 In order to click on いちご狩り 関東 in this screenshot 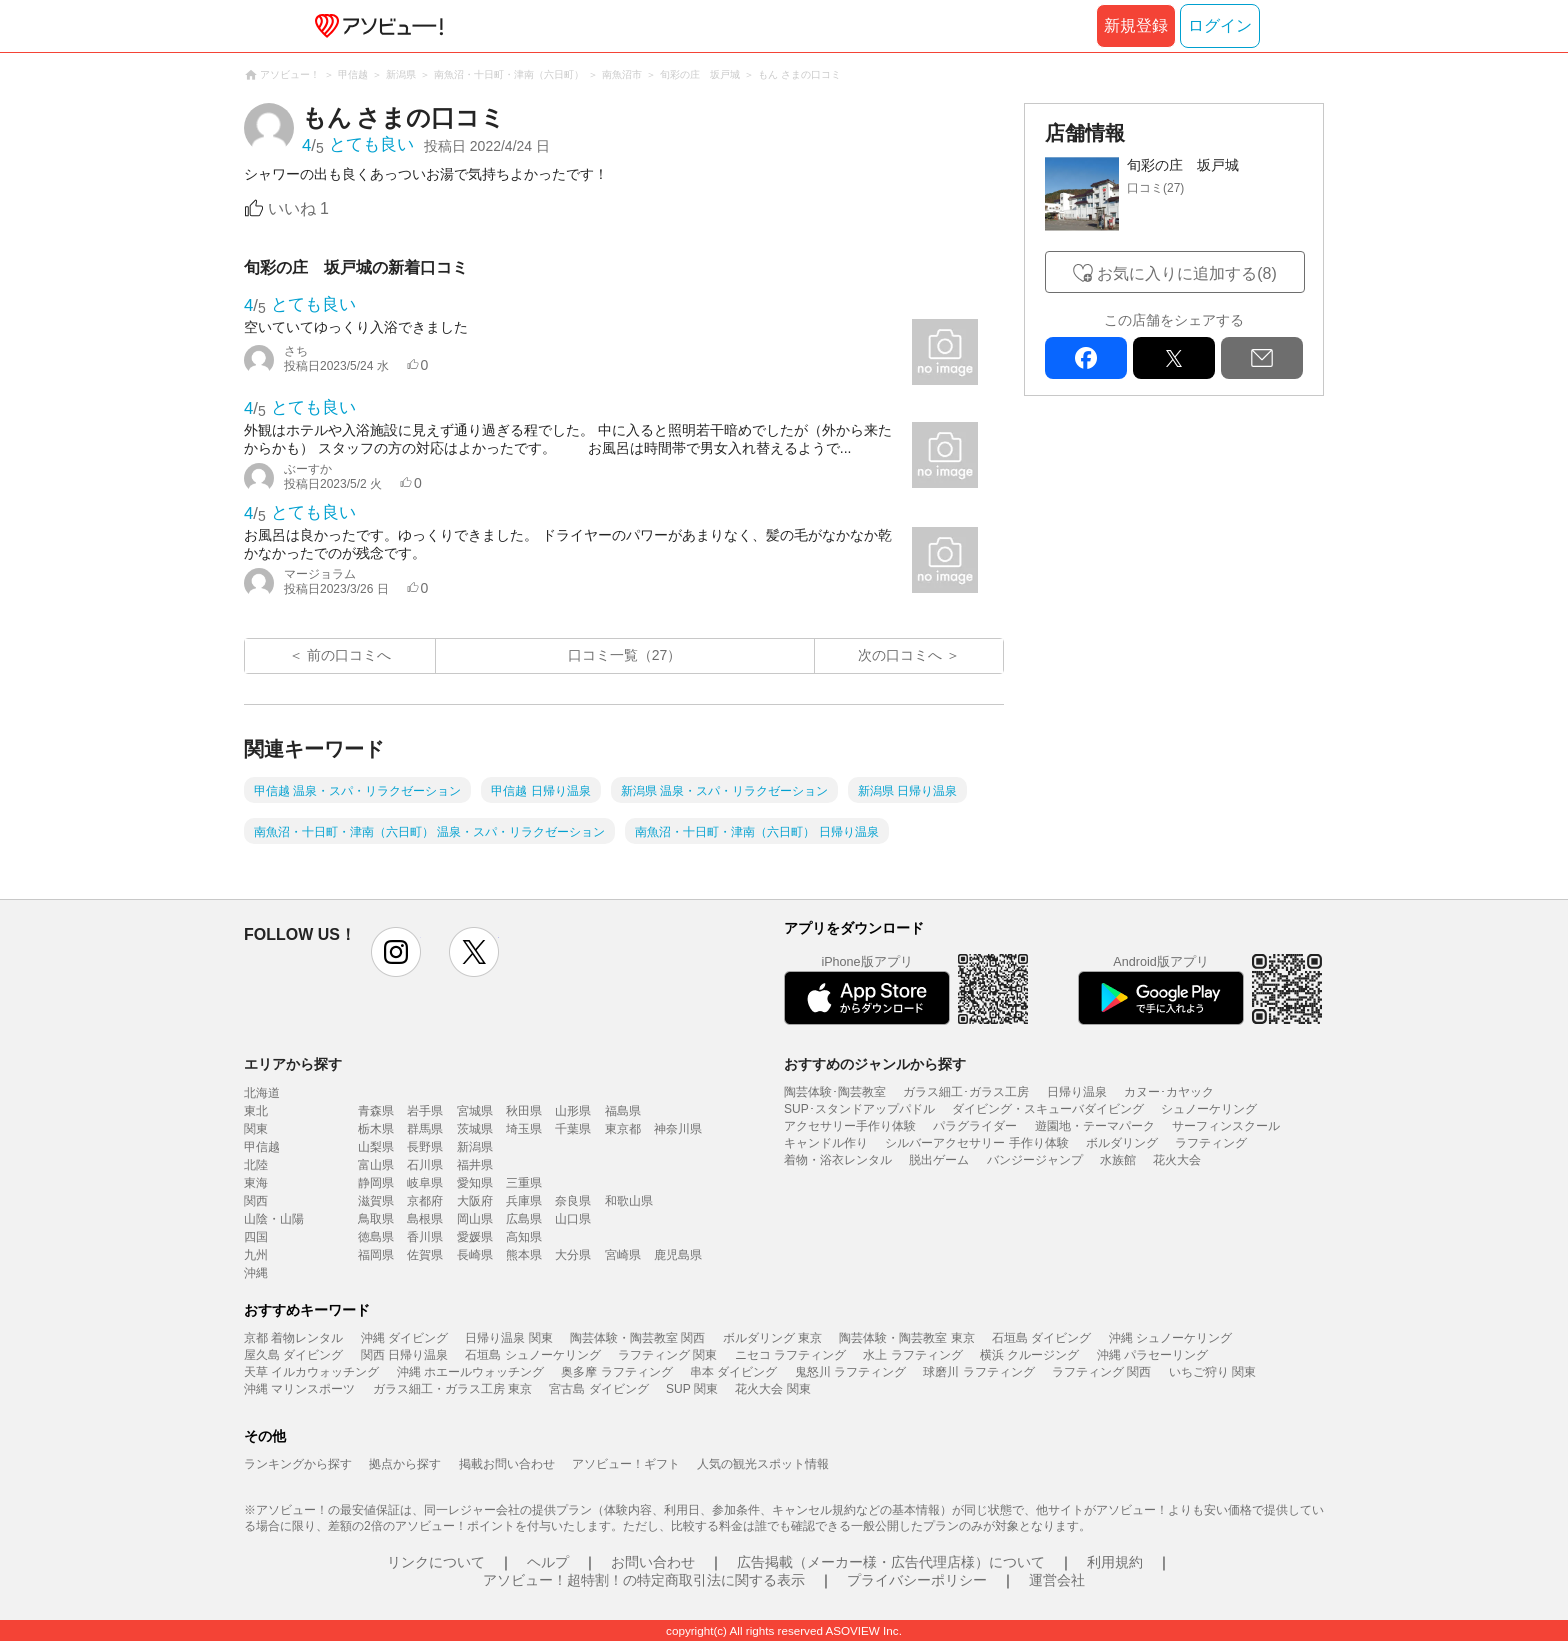, I will do `click(1212, 1372)`.